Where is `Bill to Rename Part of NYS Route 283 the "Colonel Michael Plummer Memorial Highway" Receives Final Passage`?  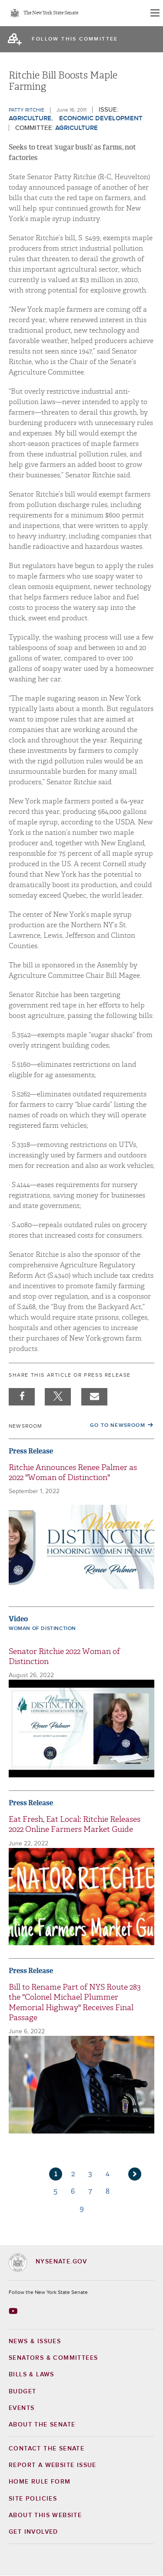 Bill to Rename Part of NYS Route 283 the "Colonel Michael Plummer Memorial Highway" Receives Final Passage is located at coordinates (75, 2002).